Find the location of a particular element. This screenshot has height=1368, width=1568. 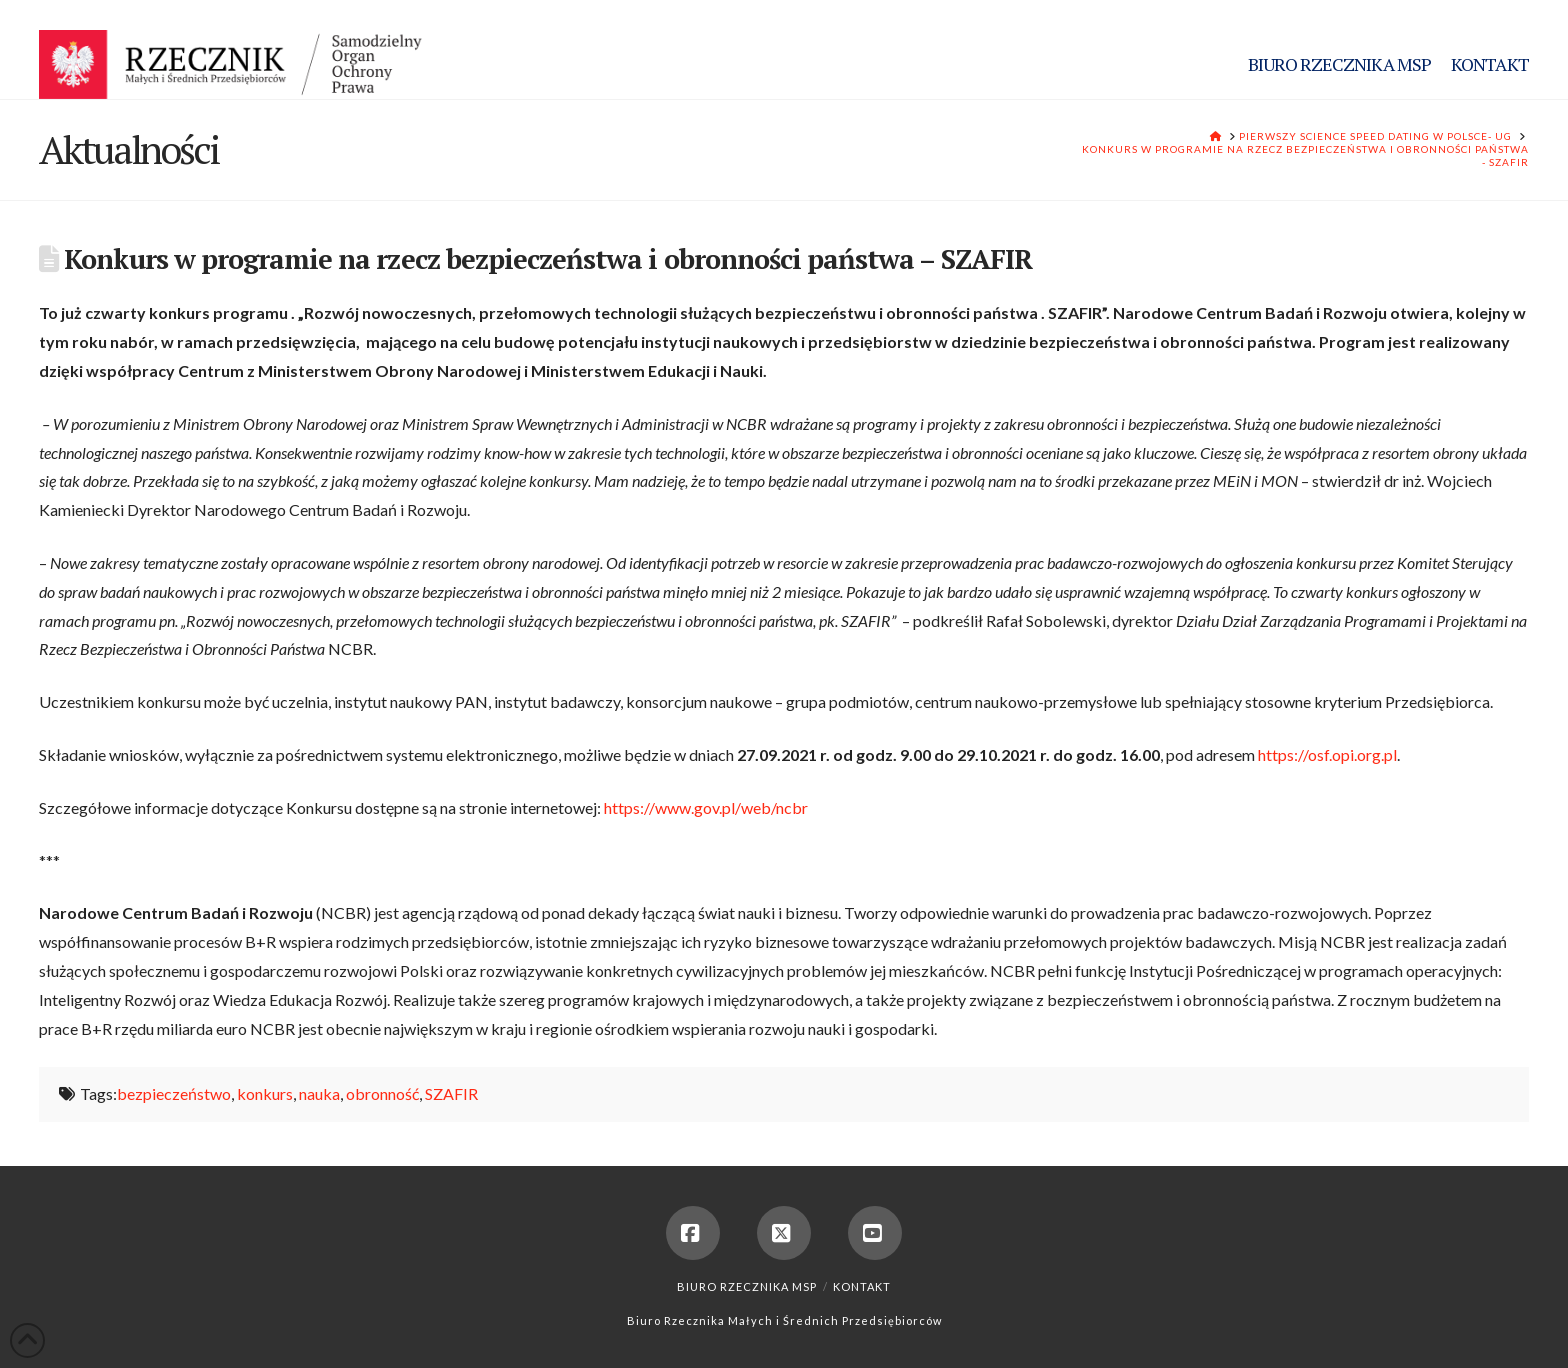

SZAFIR is located at coordinates (451, 1093).